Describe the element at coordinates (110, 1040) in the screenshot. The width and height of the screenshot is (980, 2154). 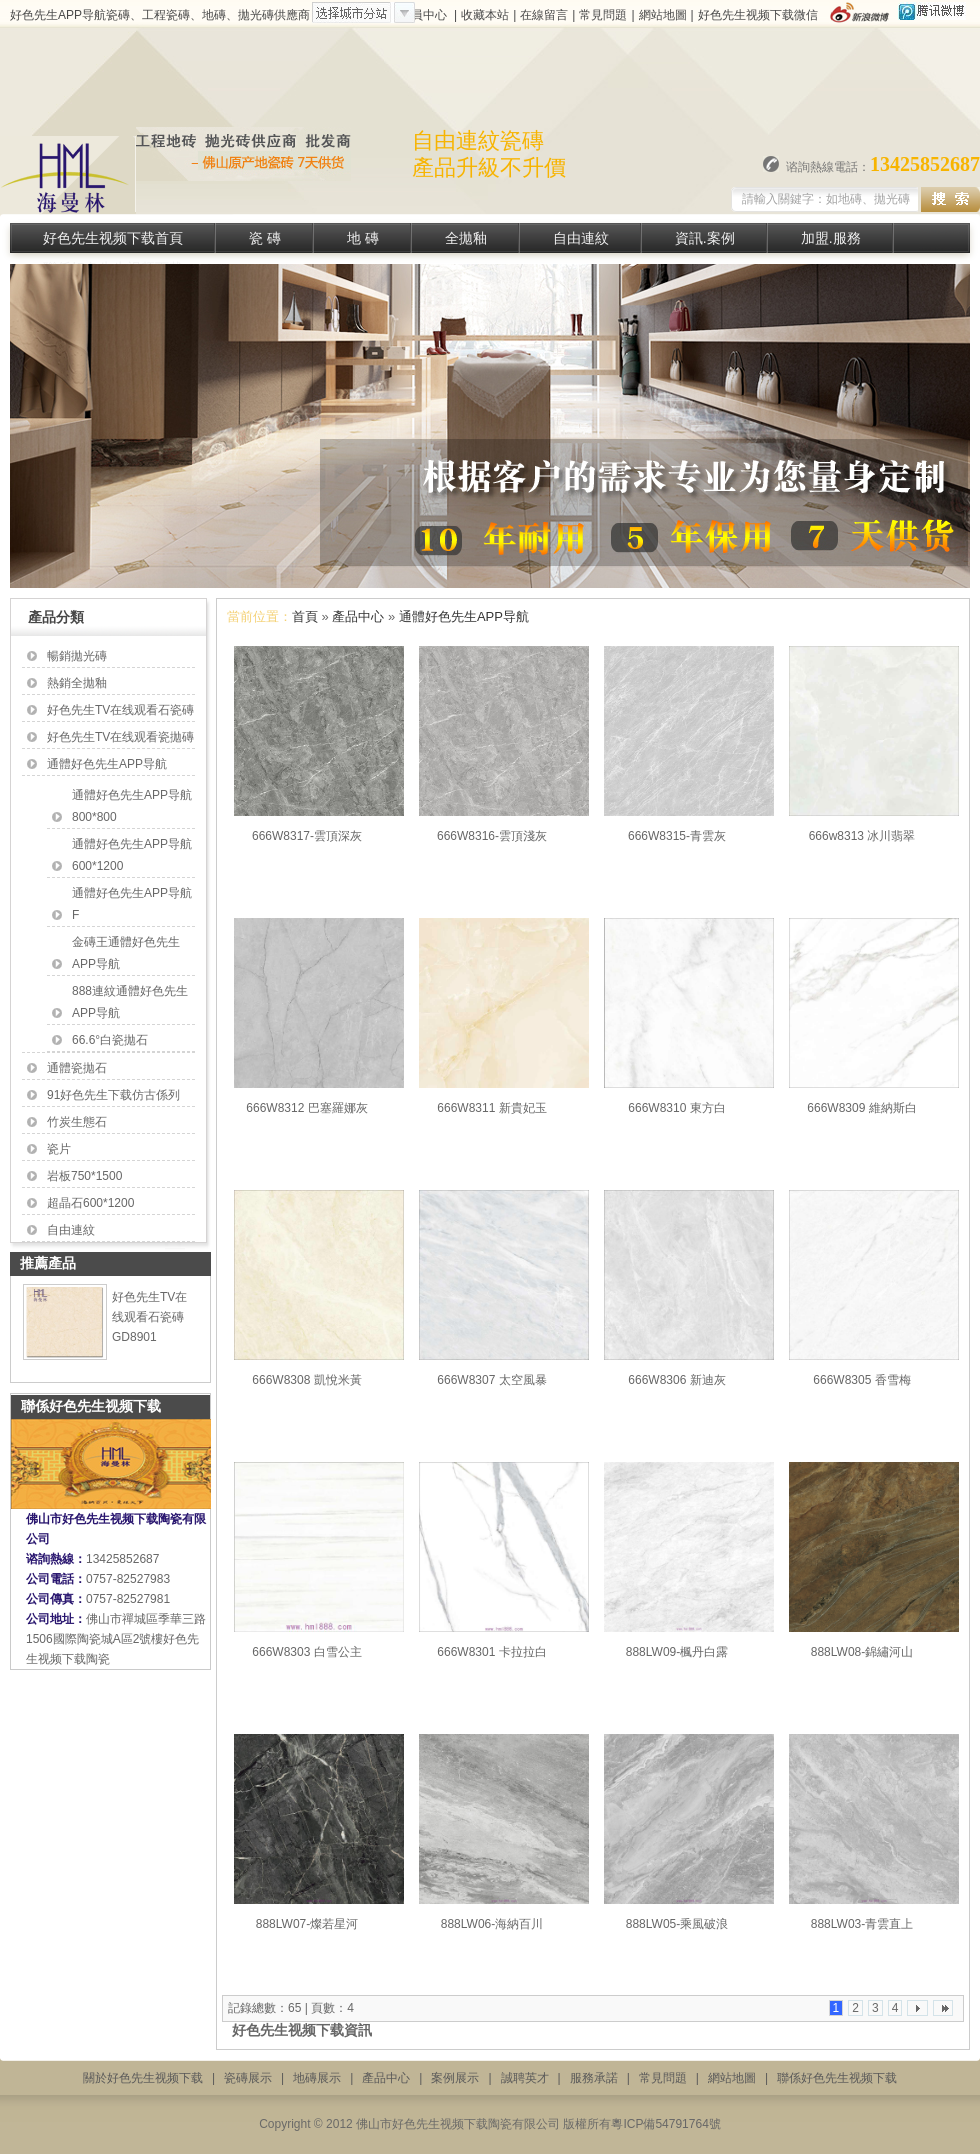
I see `66.6°白瓷拋石` at that location.